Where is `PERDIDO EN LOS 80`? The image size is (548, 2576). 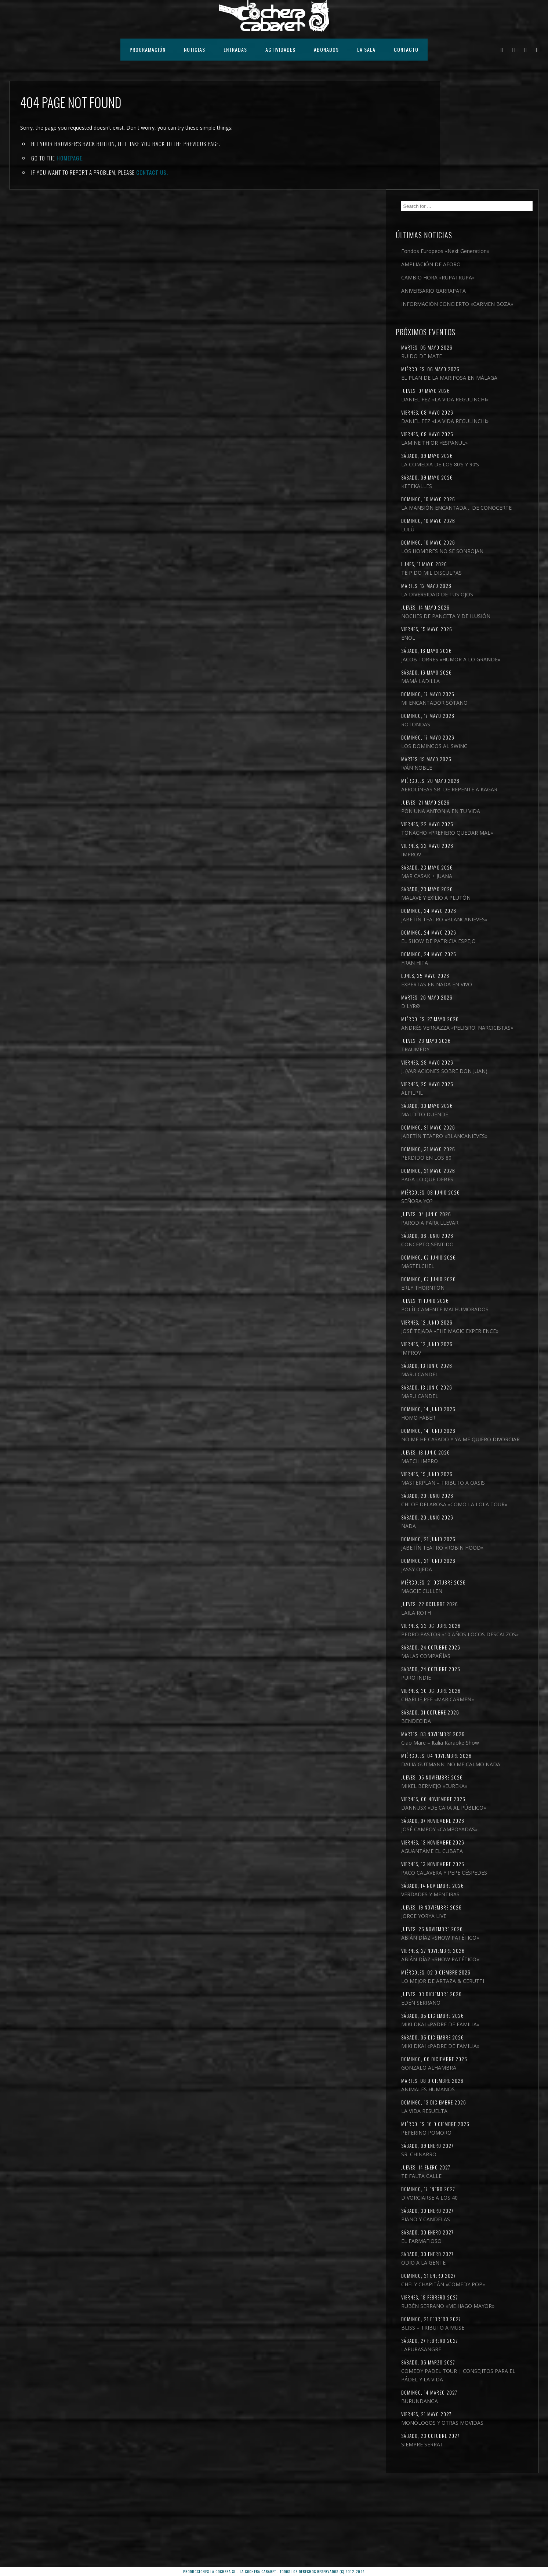
PERDIDO EN LOS 80 is located at coordinates (473, 1166).